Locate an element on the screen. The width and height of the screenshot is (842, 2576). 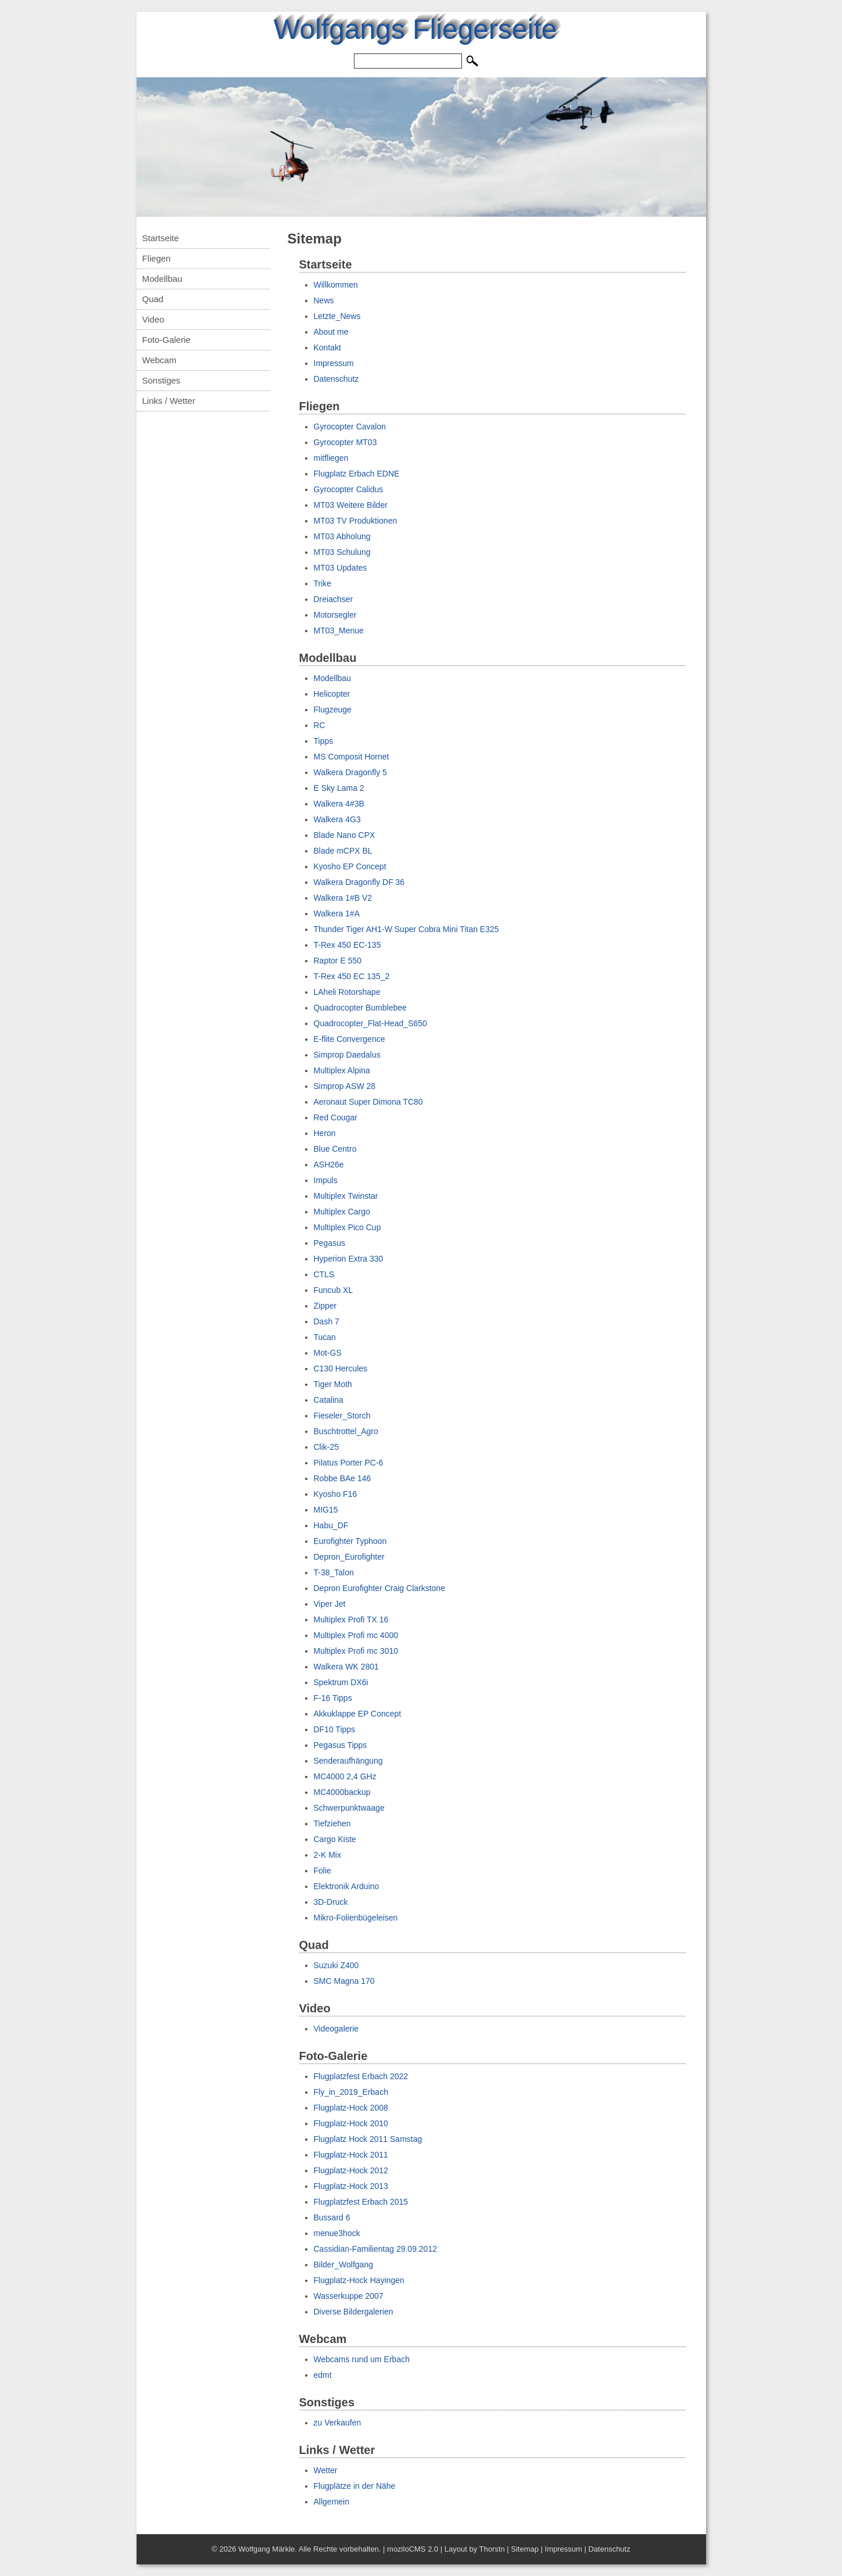
T-Rex 450 EC 135_2 is located at coordinates (352, 976).